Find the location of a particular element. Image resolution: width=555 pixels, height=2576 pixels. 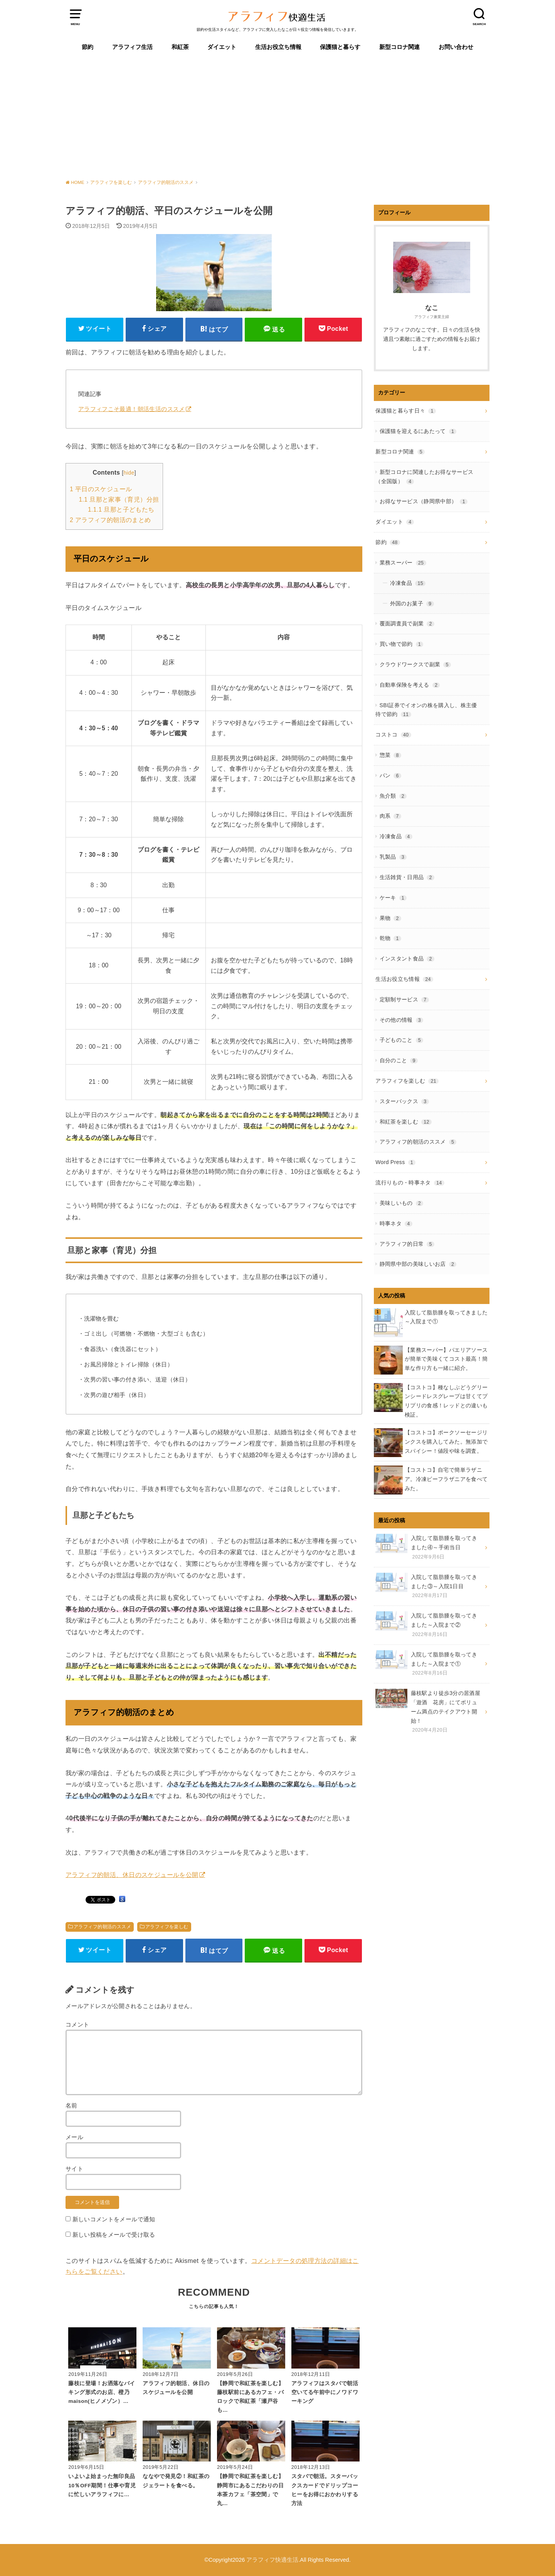

アラフィフ生活 is located at coordinates (132, 47).